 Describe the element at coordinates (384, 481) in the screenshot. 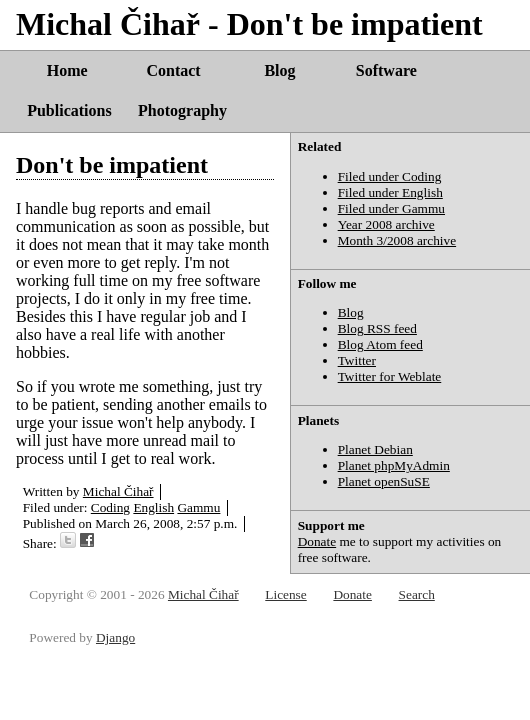

I see `Planet openSuSE` at that location.